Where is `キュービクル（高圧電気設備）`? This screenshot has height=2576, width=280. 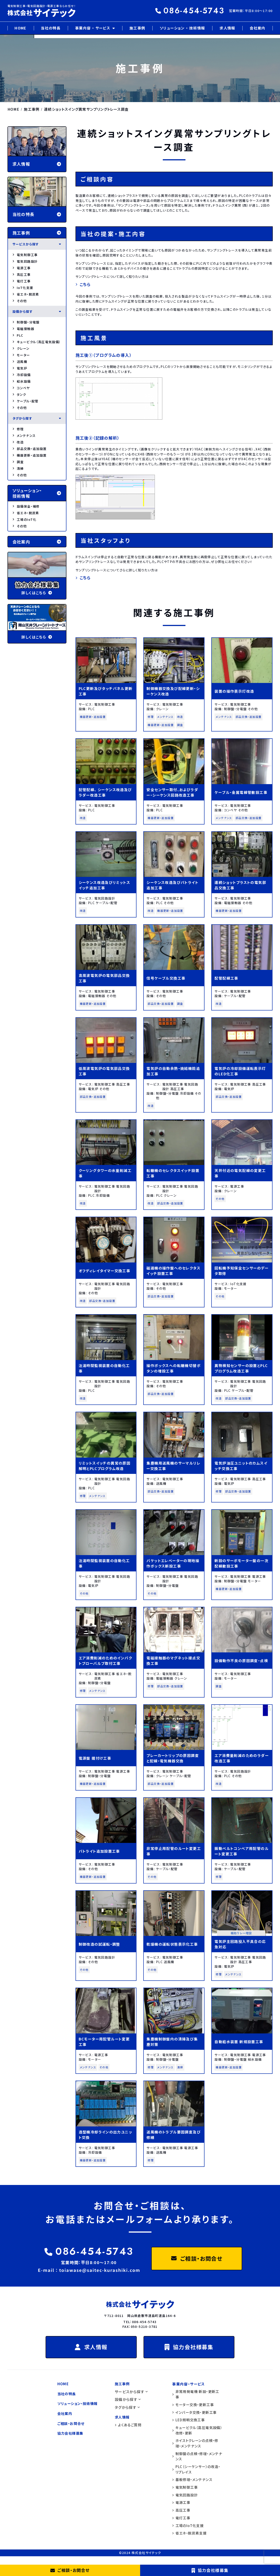
キュービクル（高圧電気設備） is located at coordinates (36, 342).